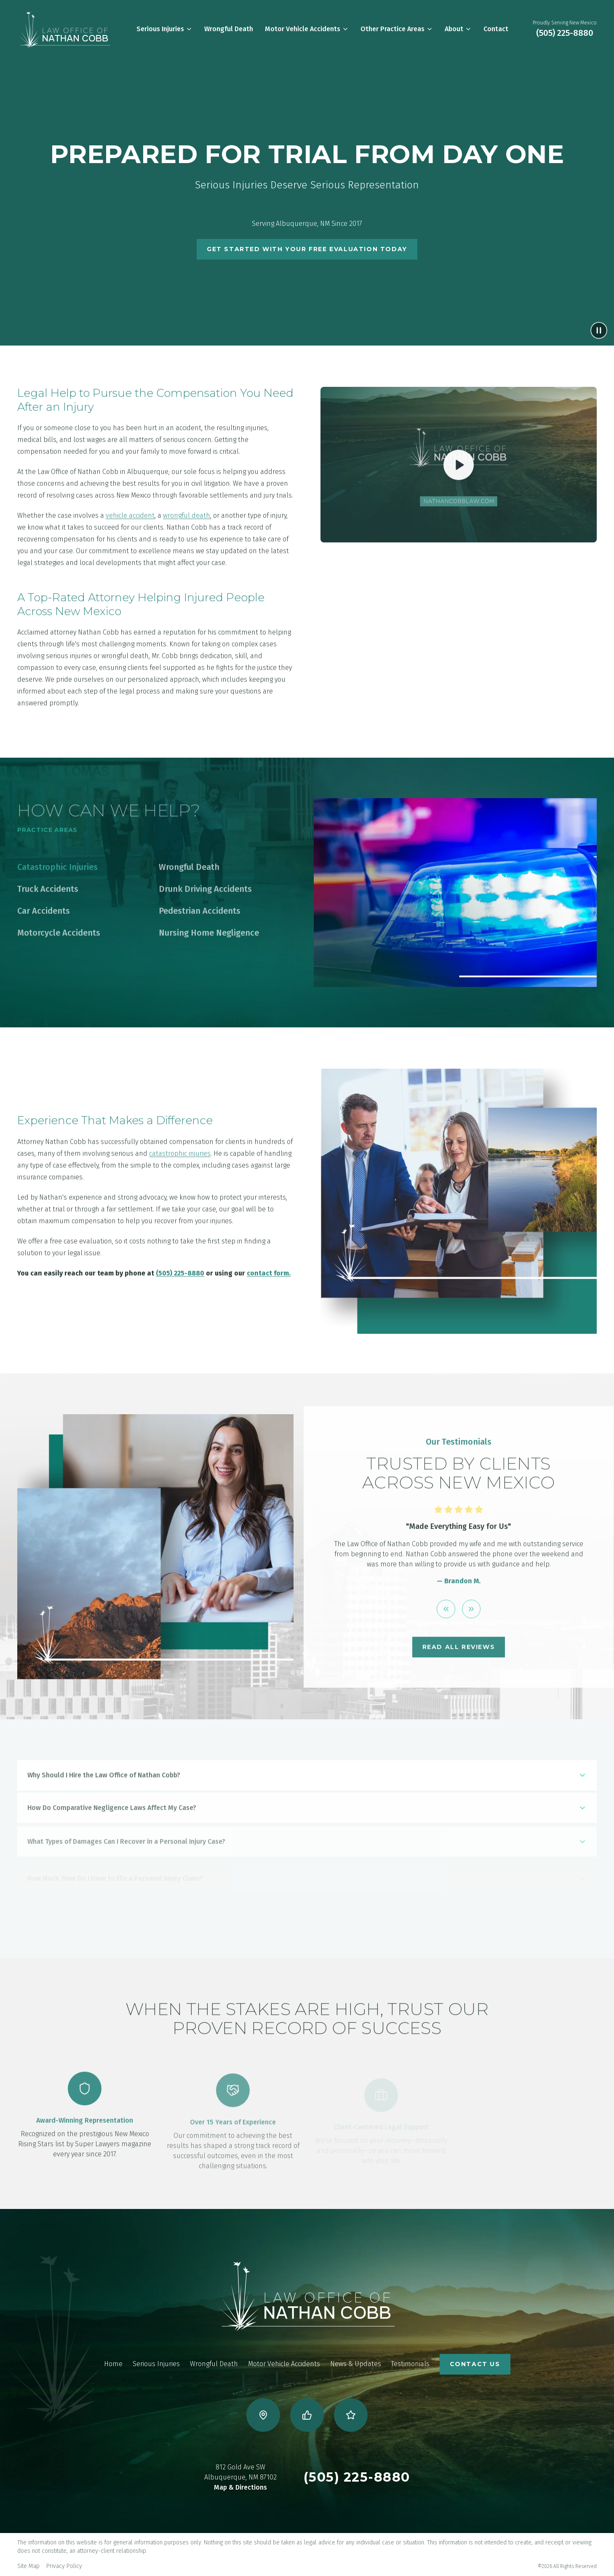 Image resolution: width=614 pixels, height=2576 pixels. Describe the element at coordinates (307, 2415) in the screenshot. I see `[Visit us on Facebook]` at that location.